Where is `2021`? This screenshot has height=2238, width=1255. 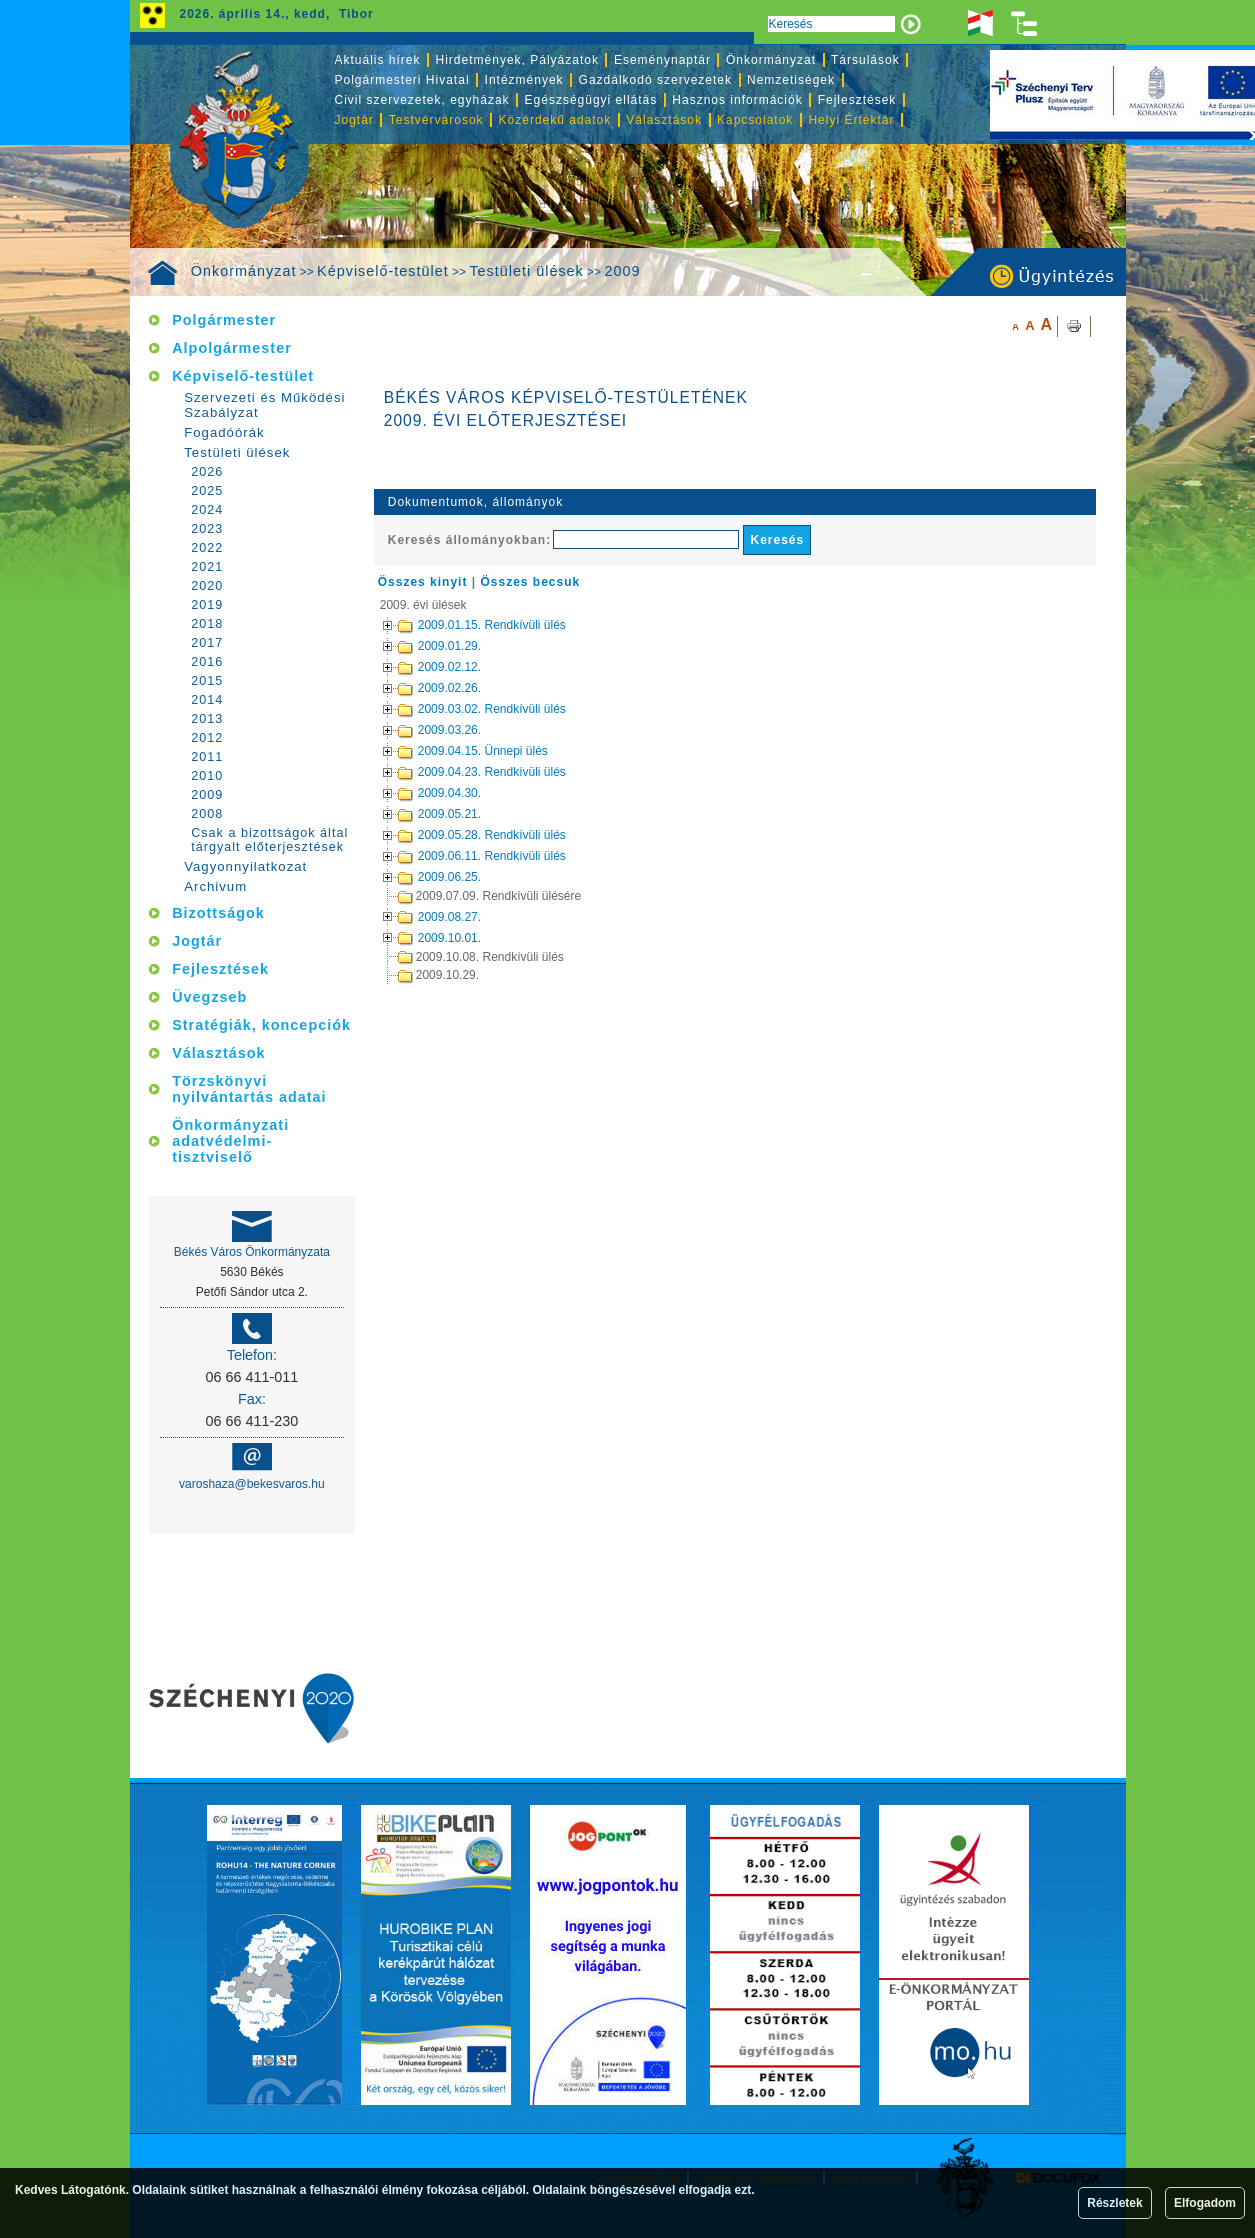
2021 is located at coordinates (207, 567).